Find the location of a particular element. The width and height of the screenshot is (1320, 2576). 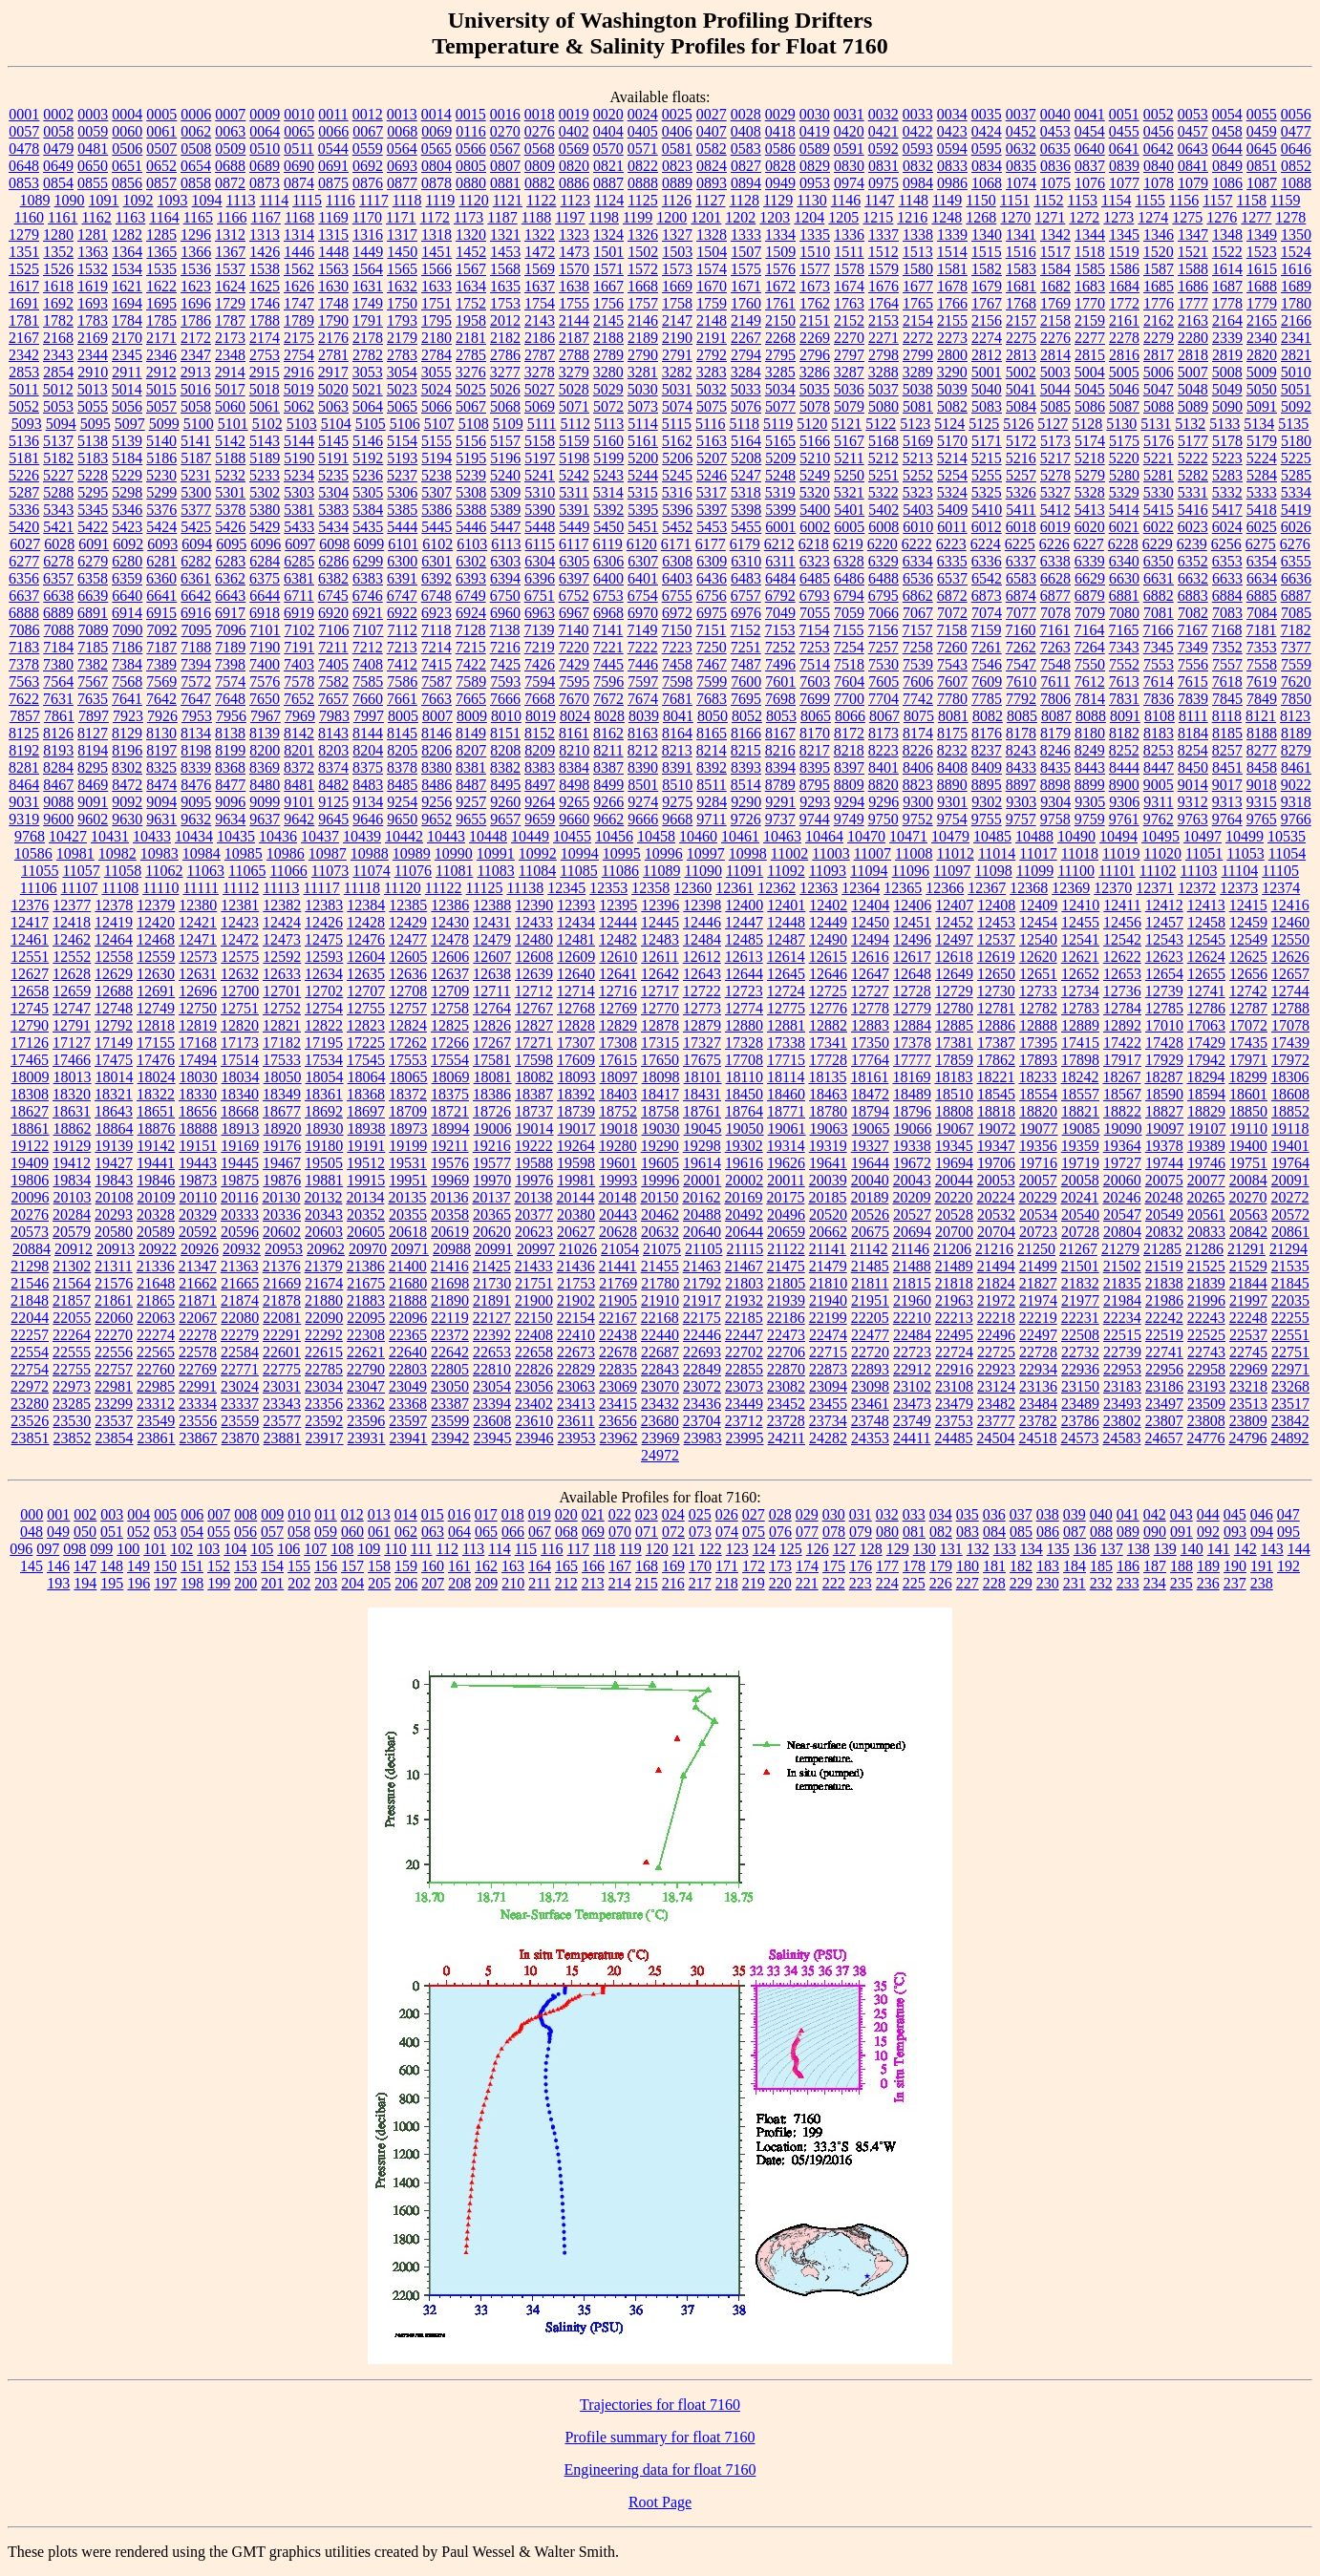

17862 is located at coordinates (996, 1060).